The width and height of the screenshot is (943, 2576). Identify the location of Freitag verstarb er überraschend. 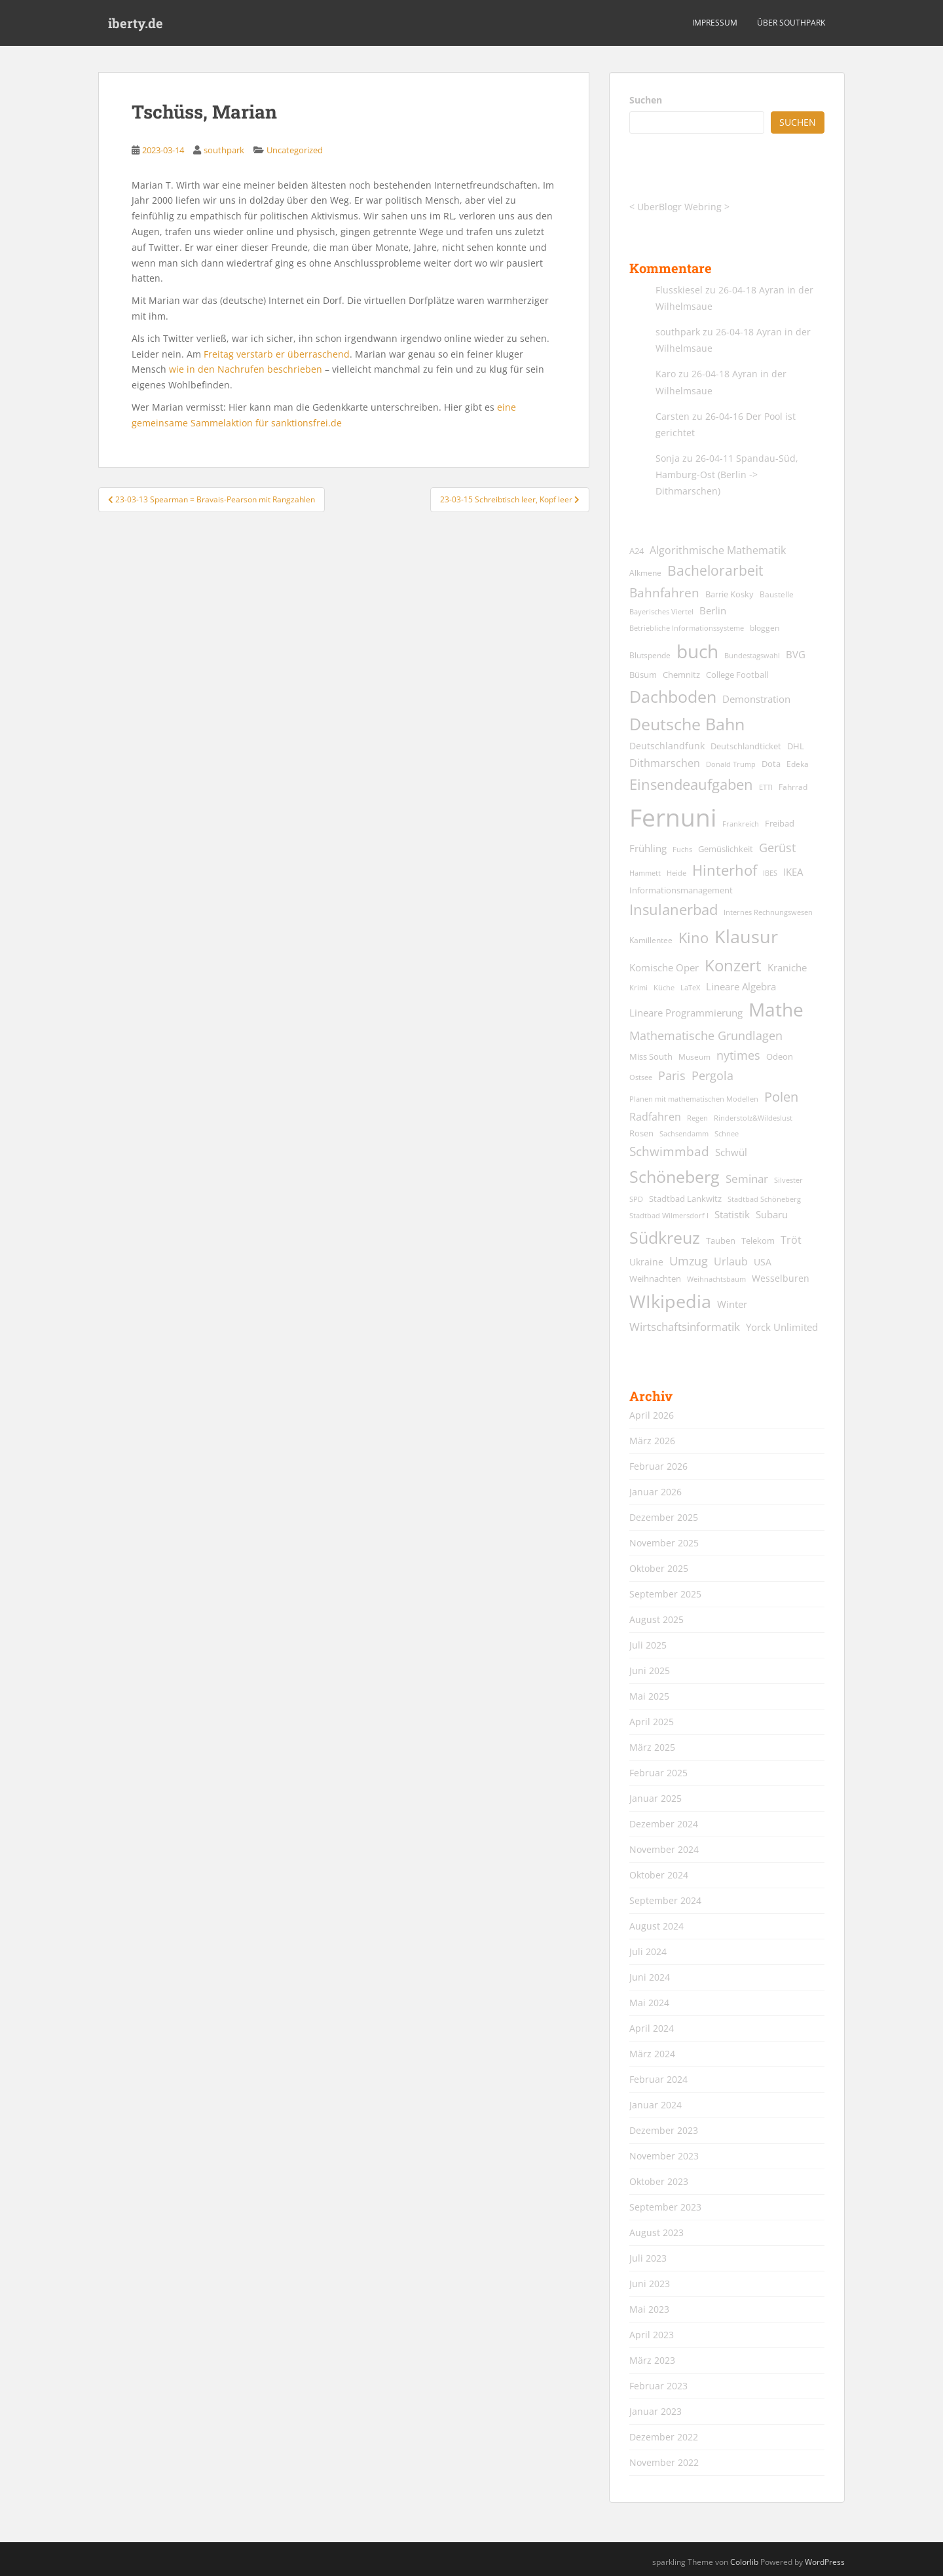
(277, 354).